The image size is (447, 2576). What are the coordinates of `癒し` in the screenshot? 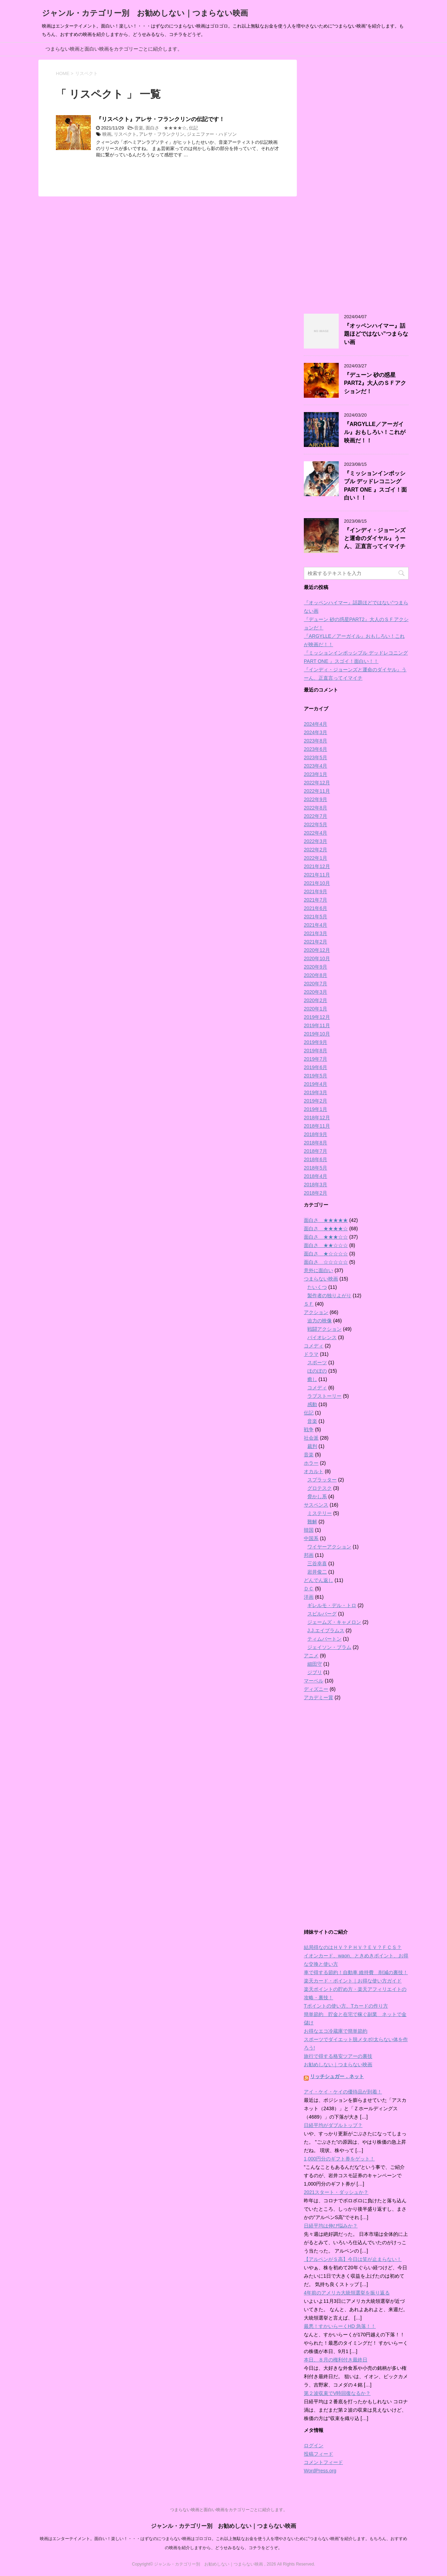 It's located at (312, 1379).